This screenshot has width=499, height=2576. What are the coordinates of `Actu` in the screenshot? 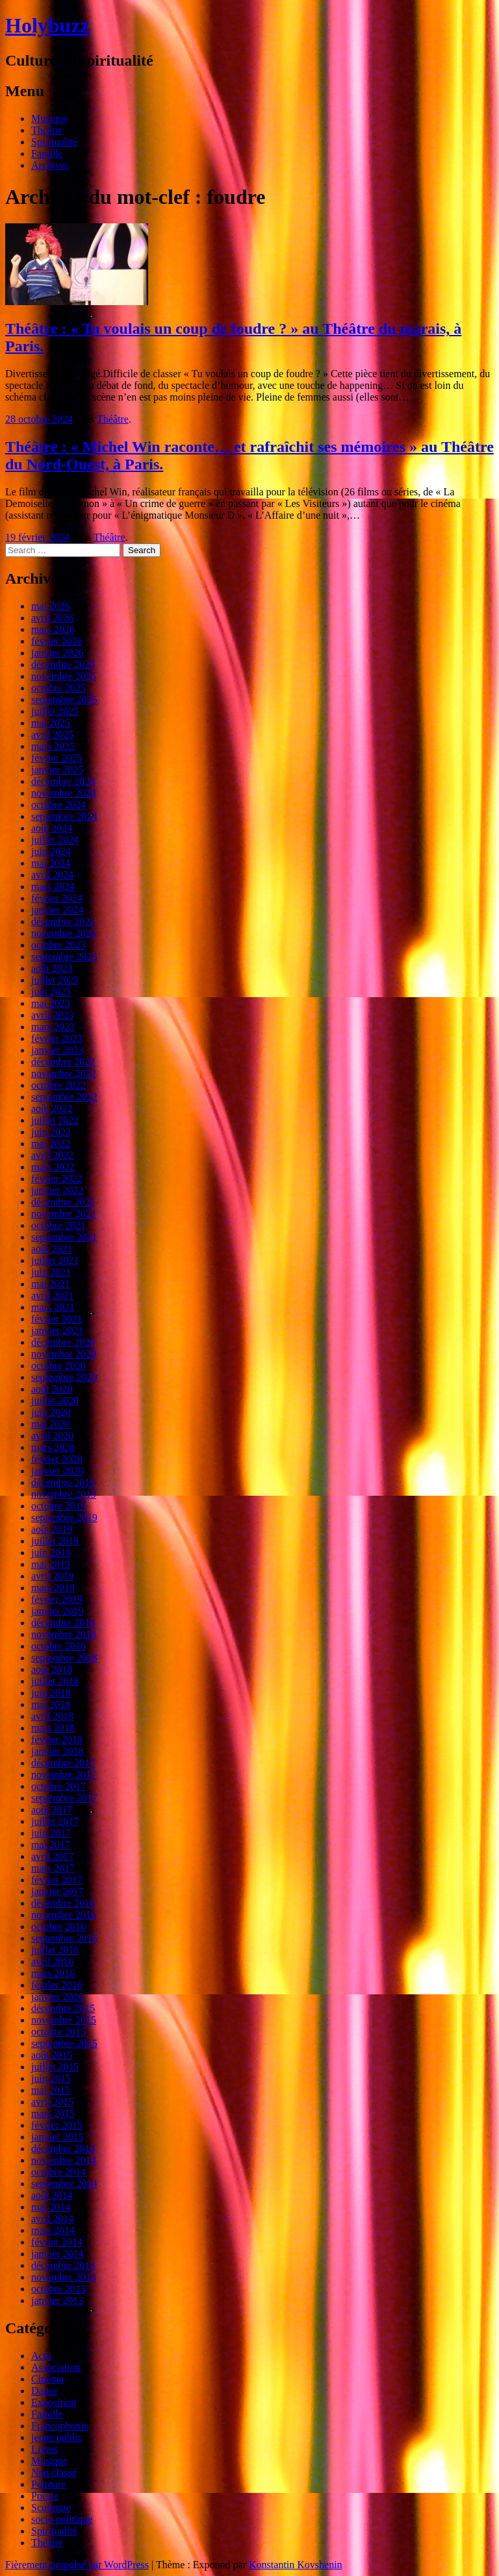 It's located at (41, 2355).